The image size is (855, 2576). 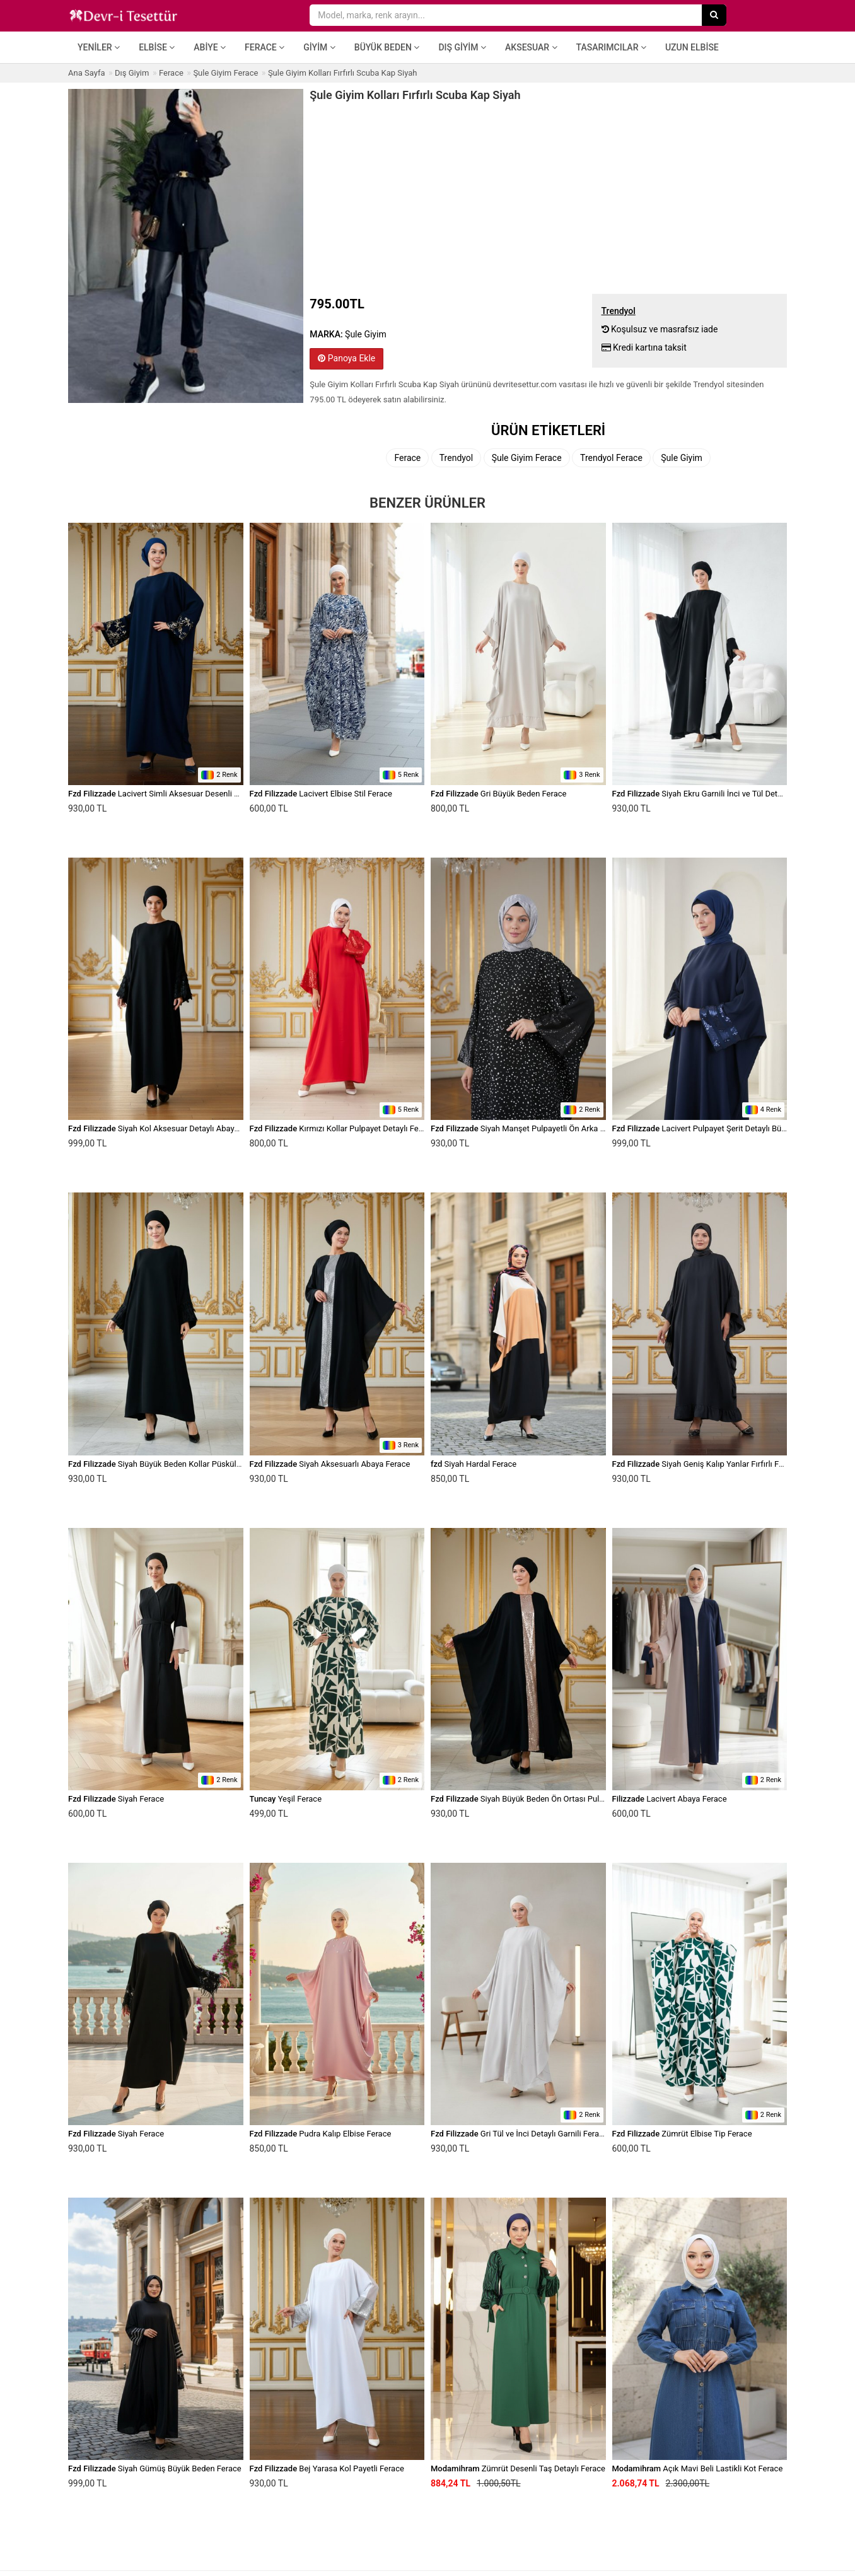 I want to click on Lacivert Simli Aksesuar Desenli Yarasa Kesim Abiye Ferace, so click(x=200, y=793).